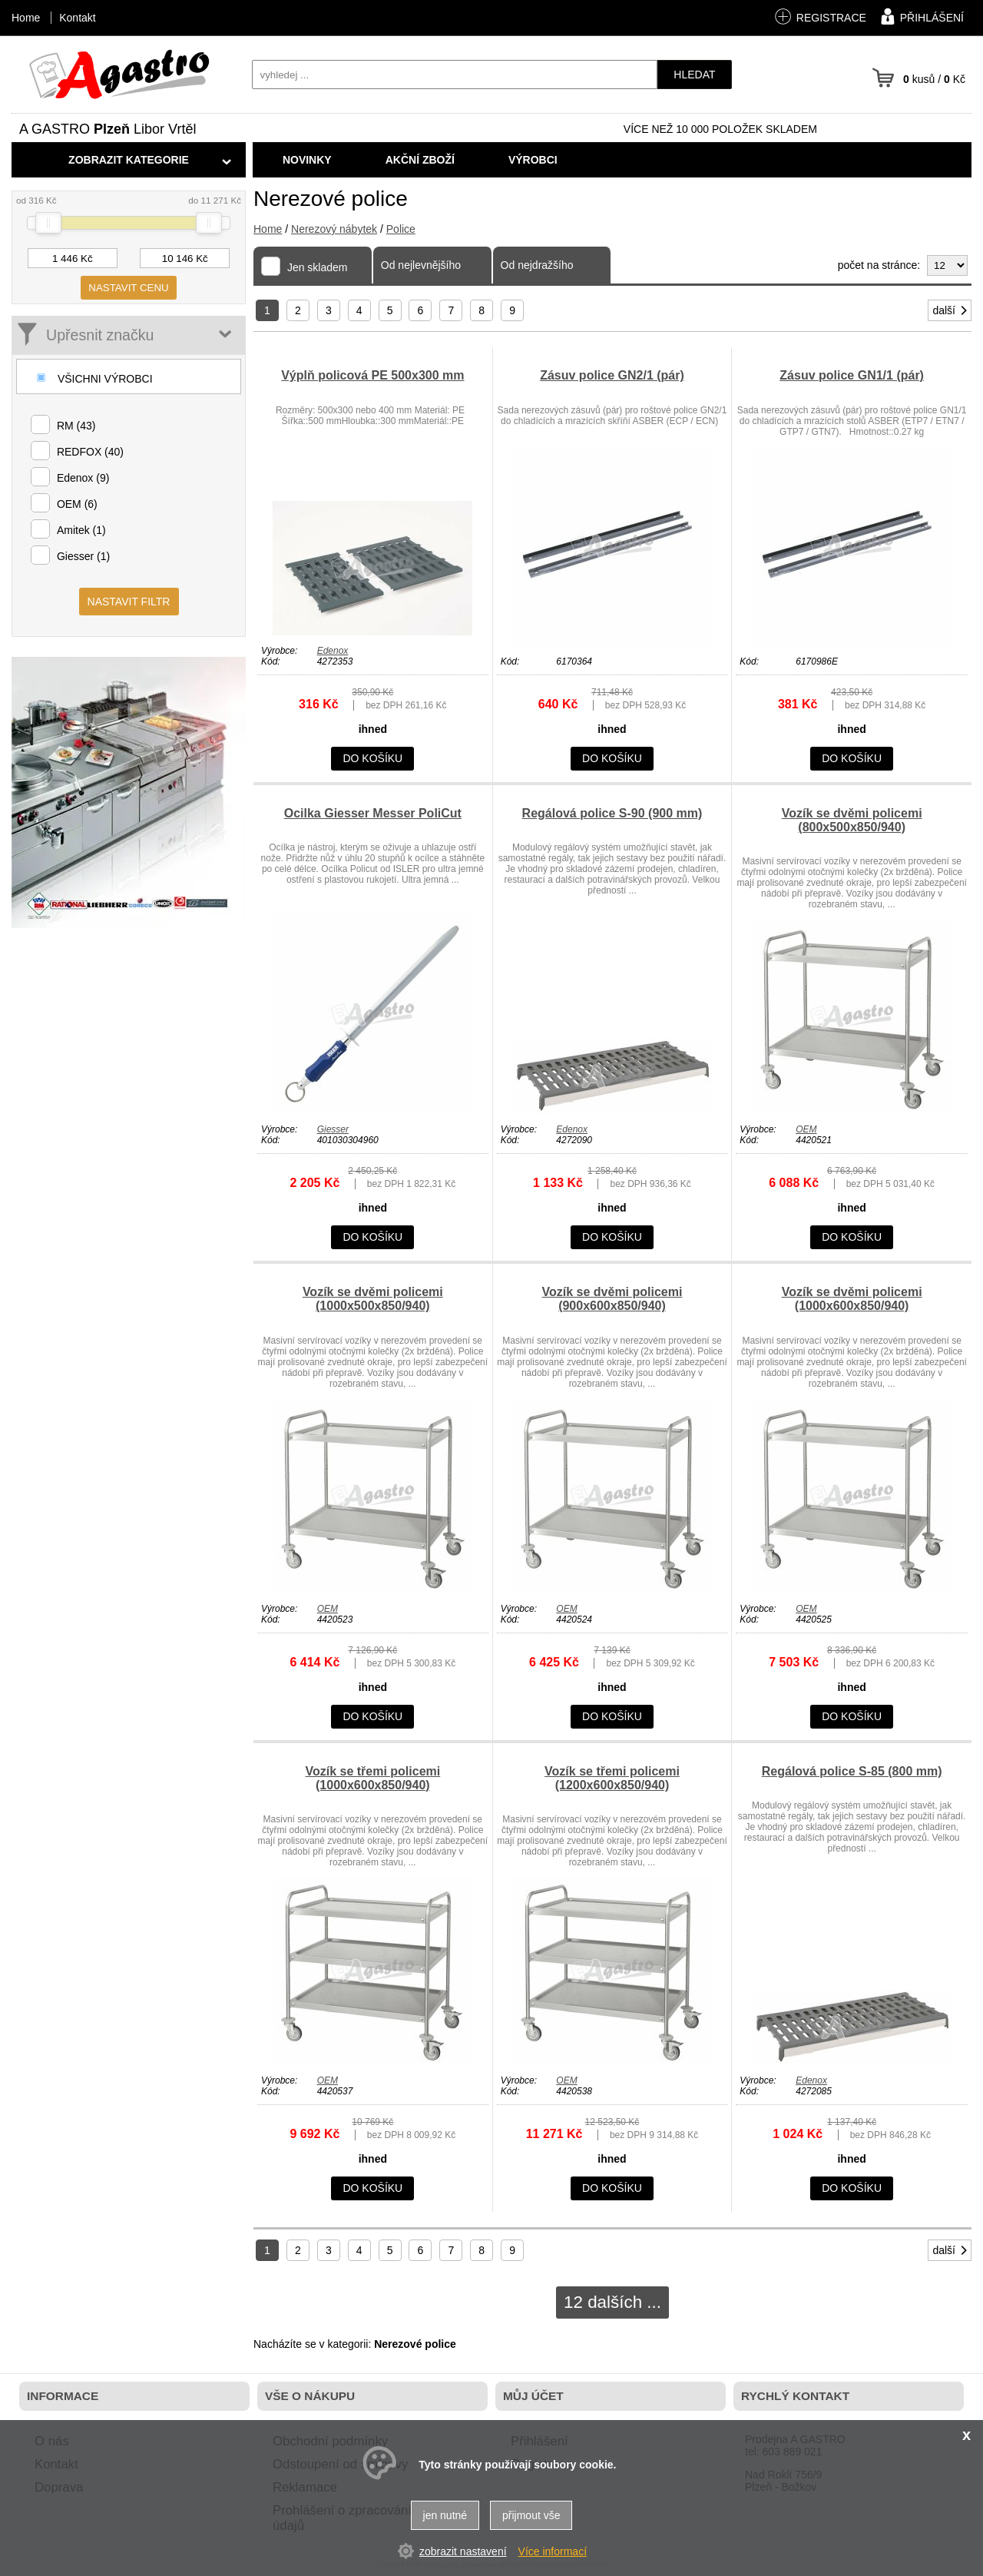 The image size is (983, 2576). I want to click on Zásuv police GN2/1 (pár), so click(612, 375).